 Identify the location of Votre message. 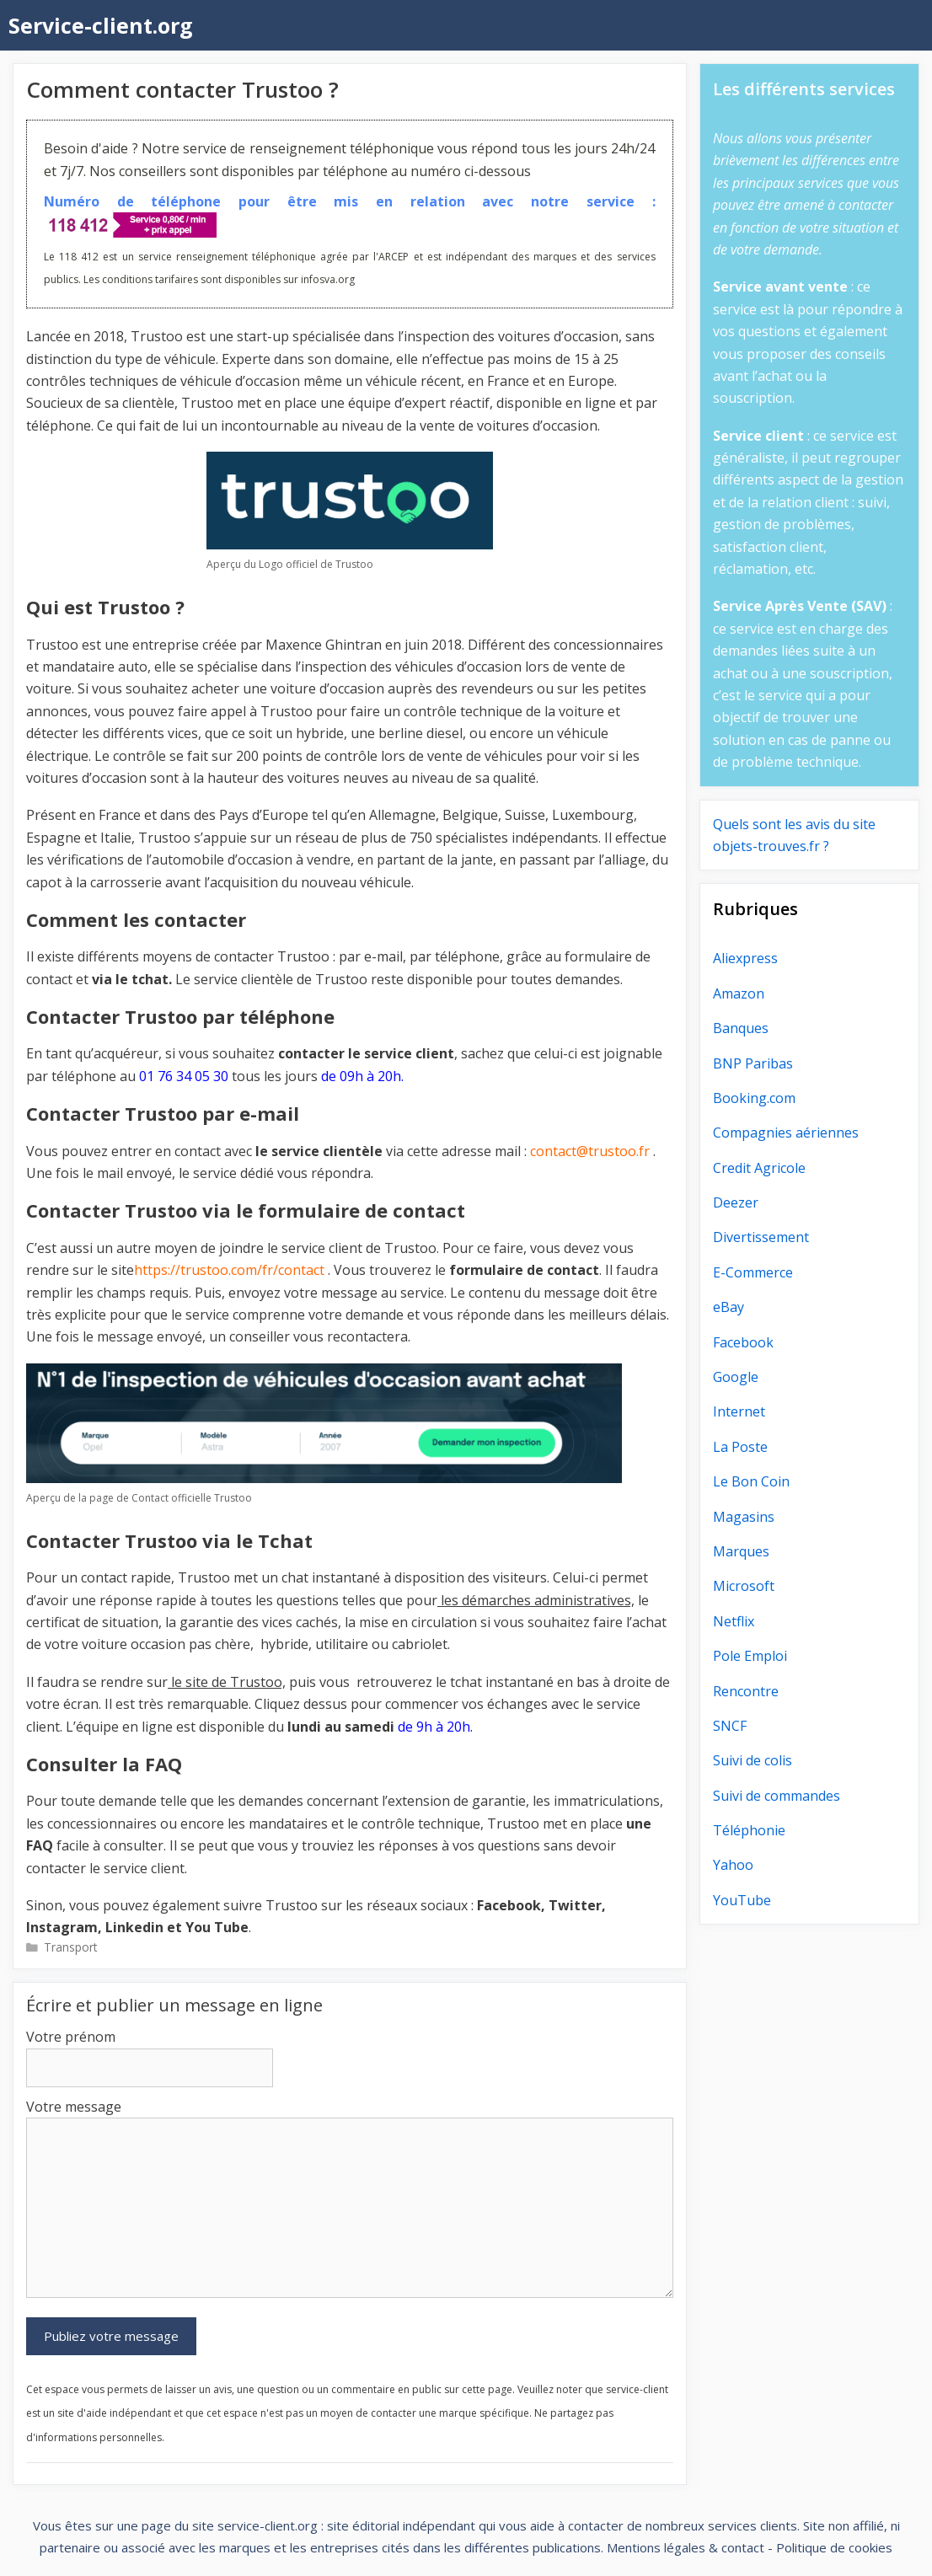
(73, 2106).